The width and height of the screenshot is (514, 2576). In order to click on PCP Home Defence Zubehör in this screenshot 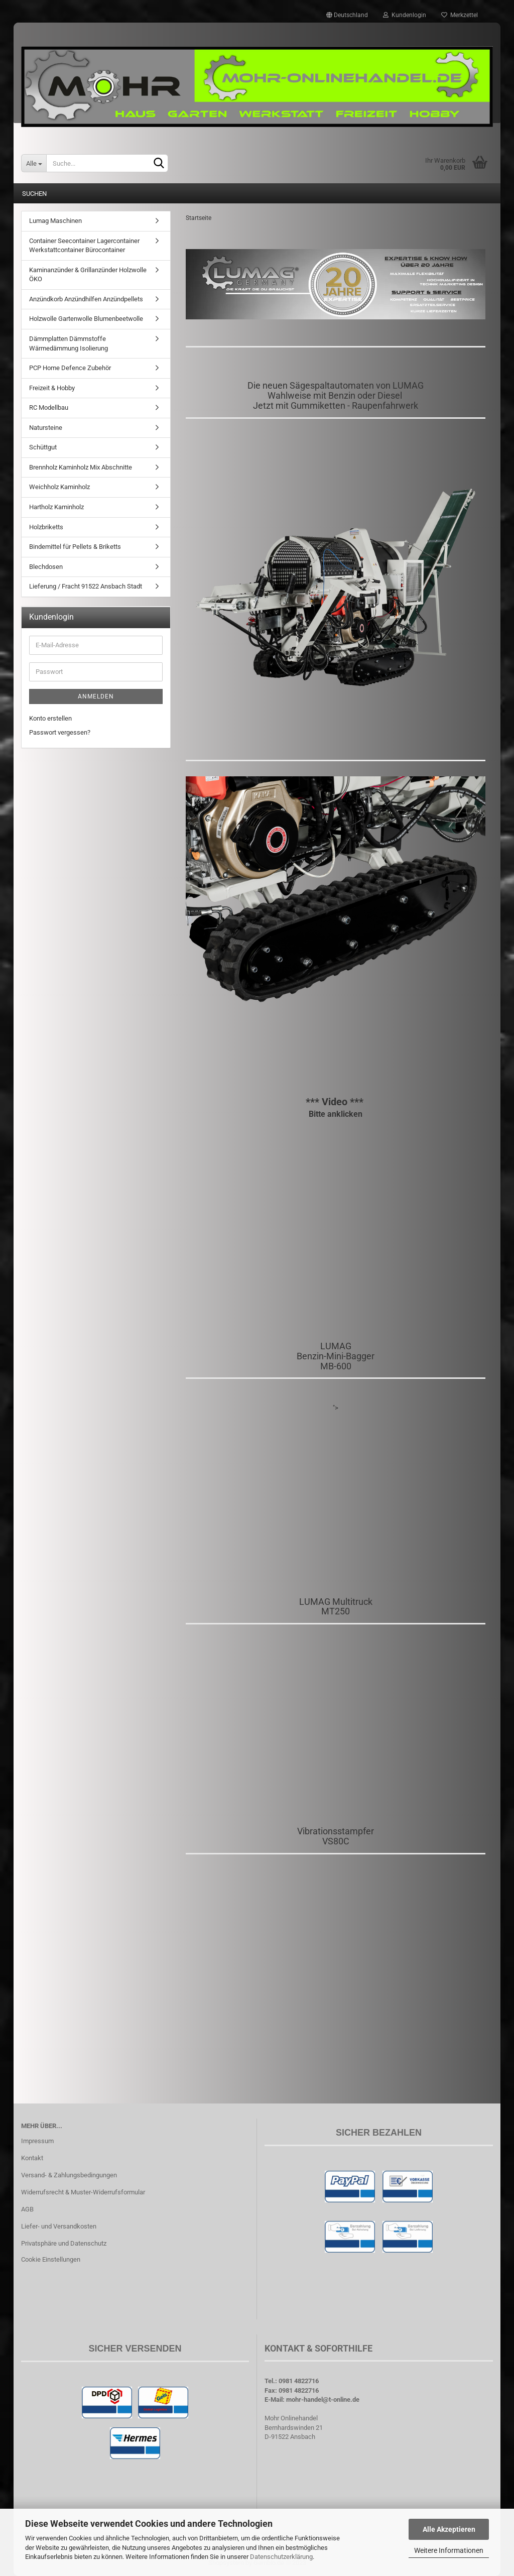, I will do `click(70, 368)`.